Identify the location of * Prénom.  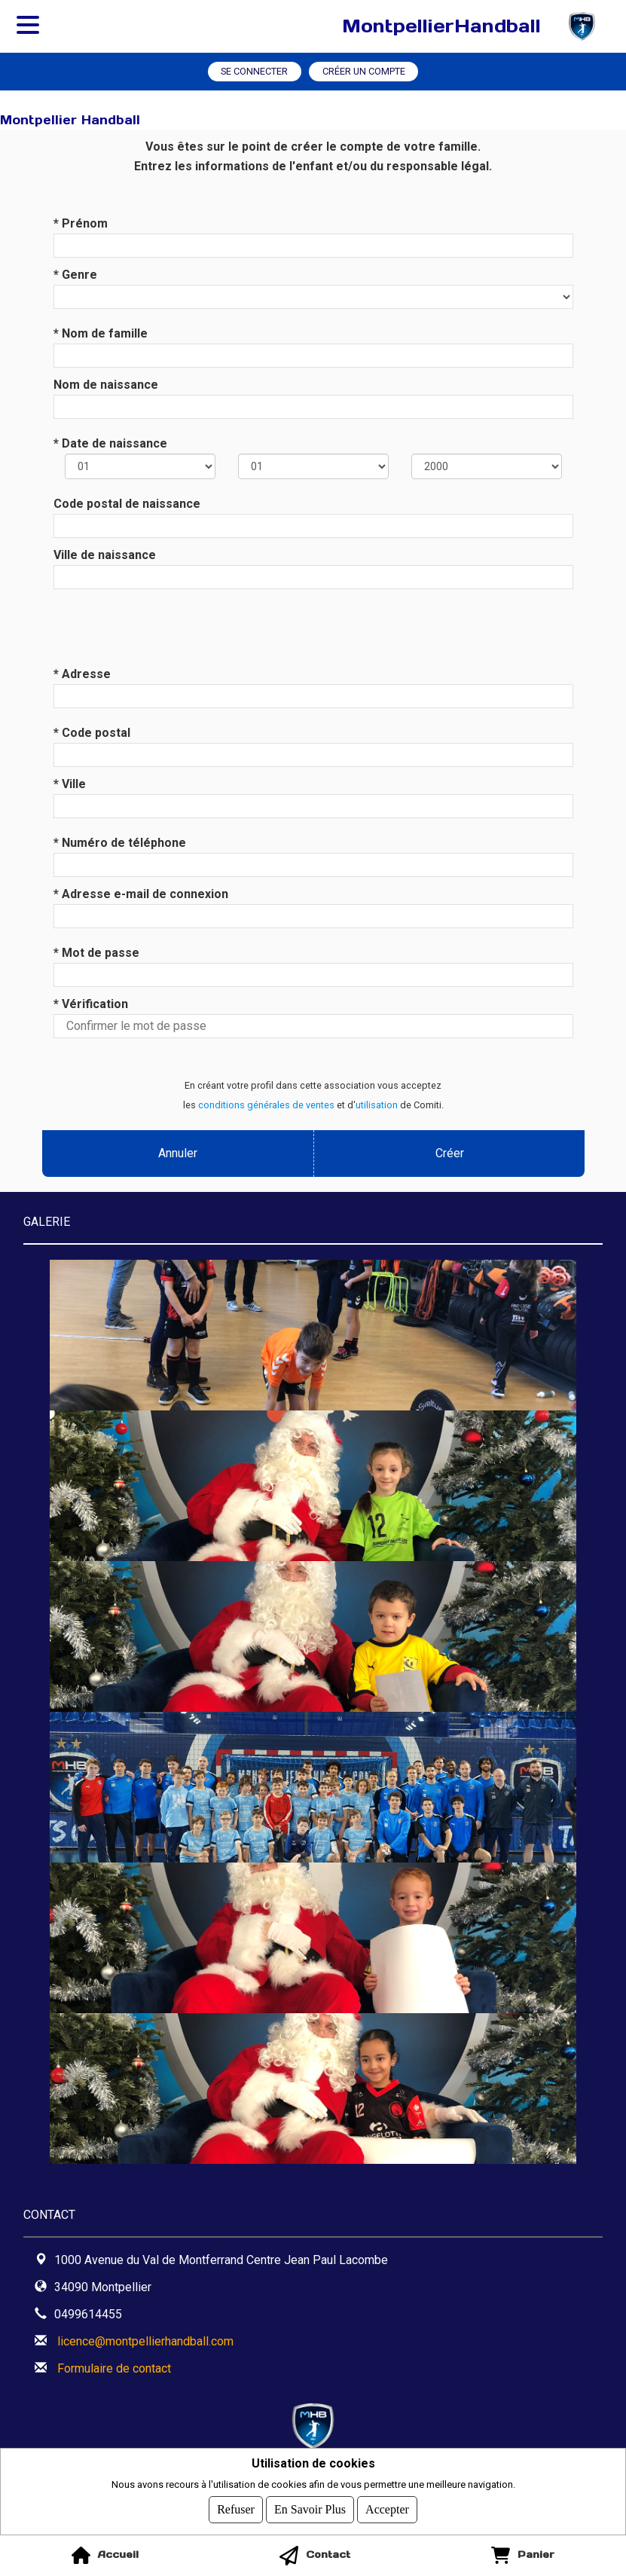
(80, 223).